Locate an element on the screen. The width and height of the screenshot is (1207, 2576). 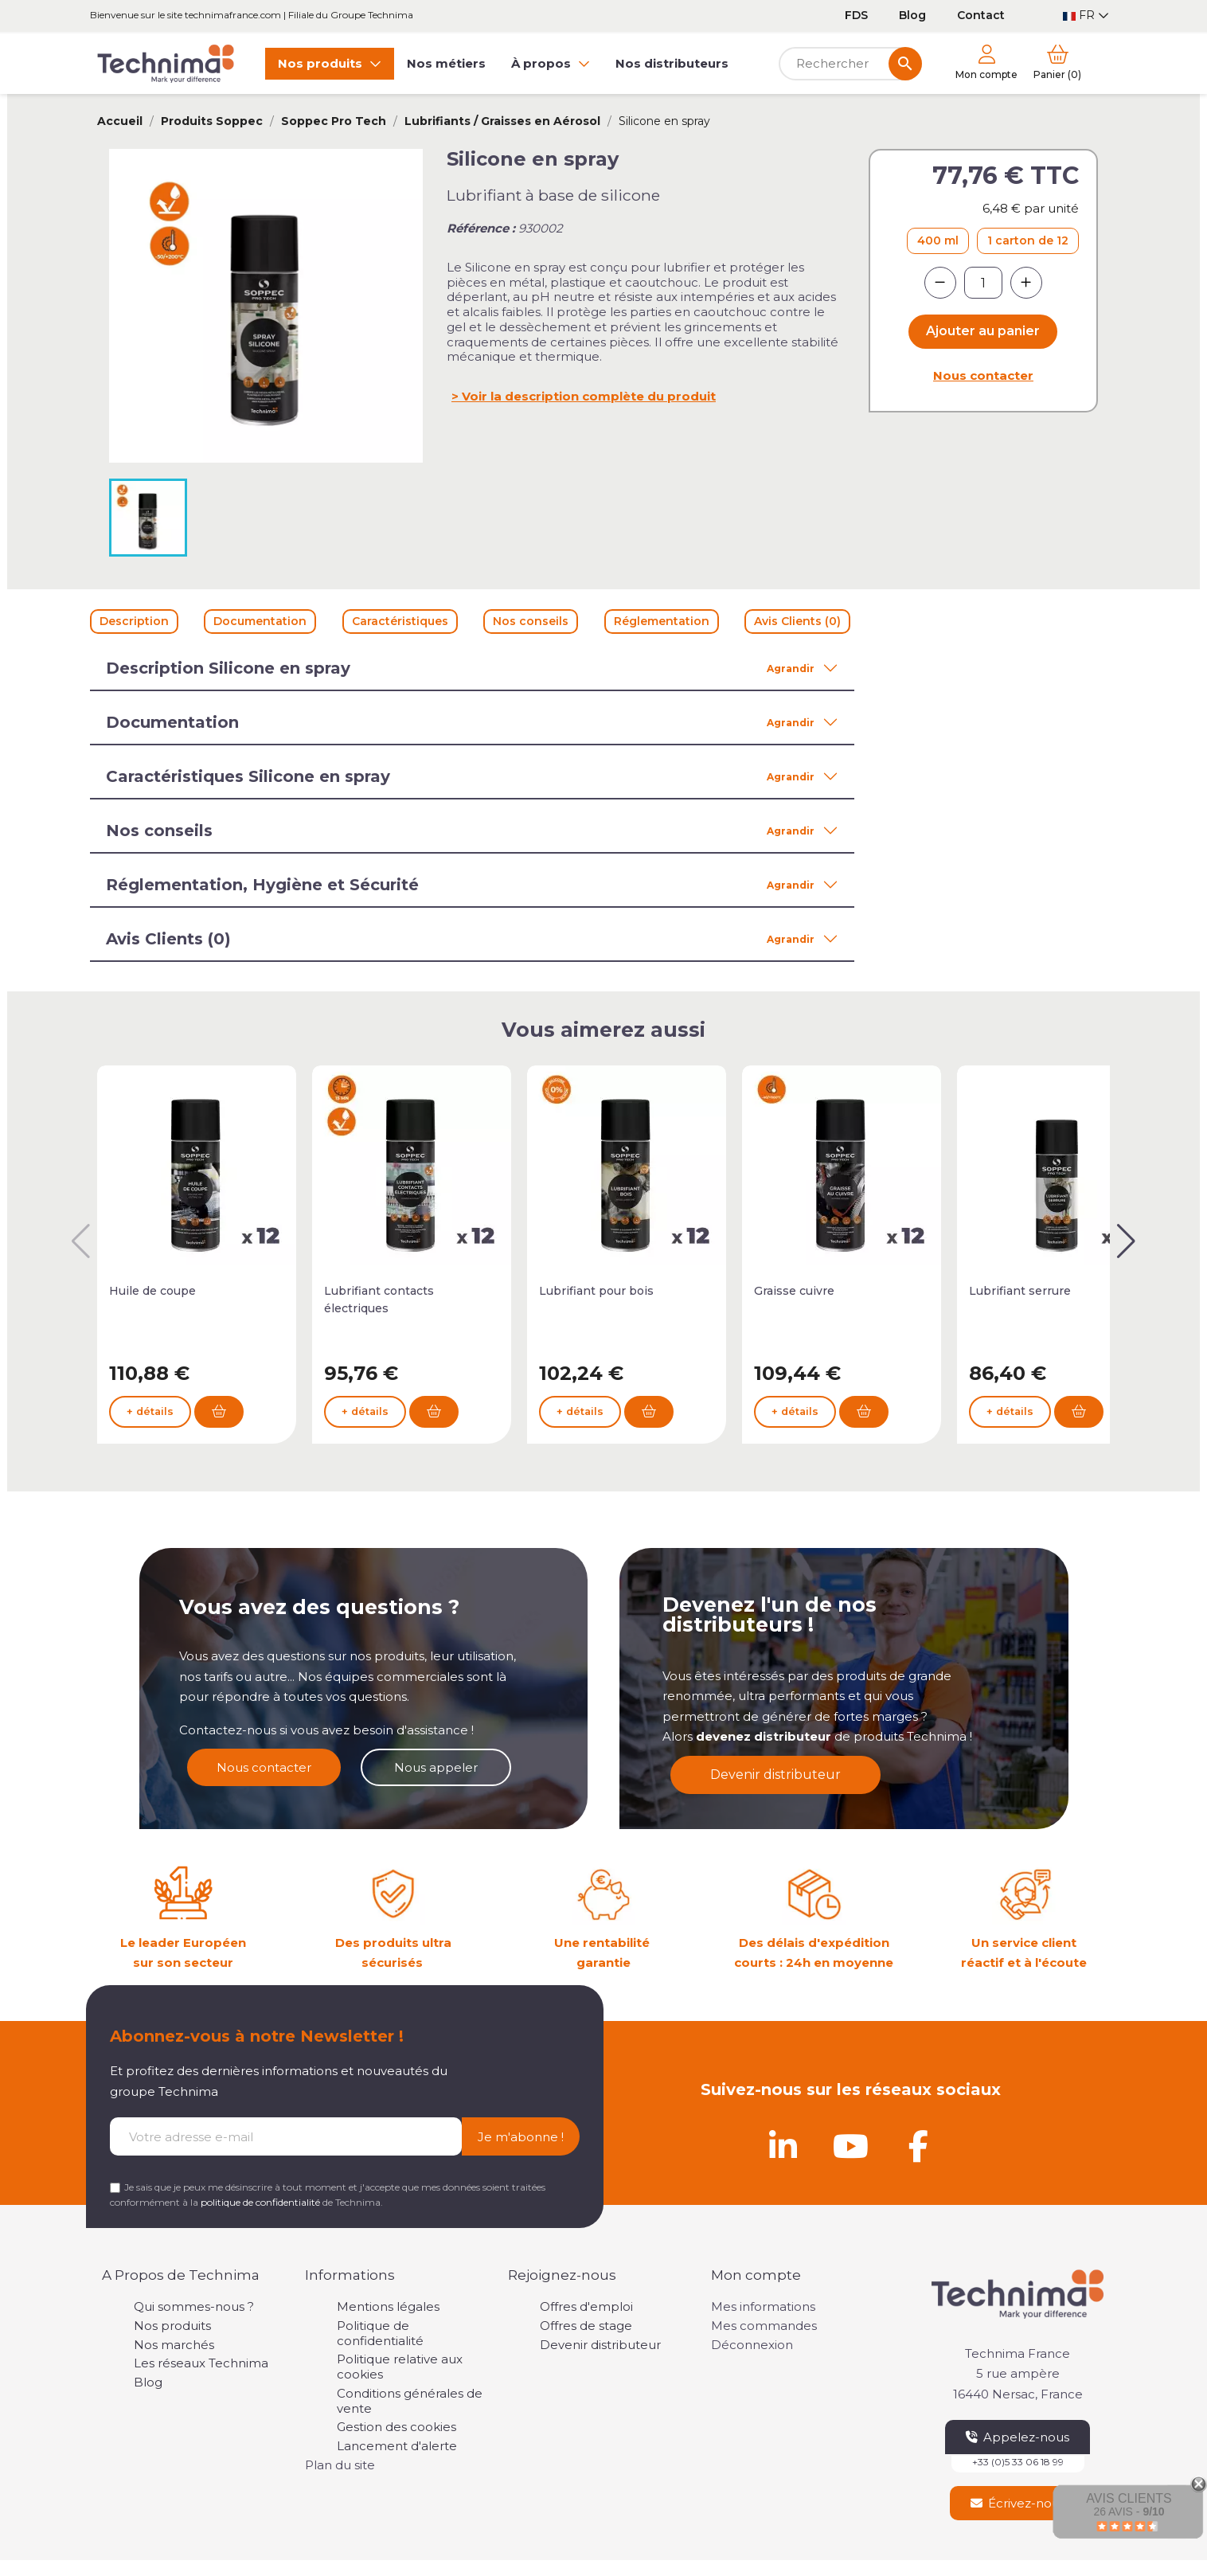
Caractéristiques is located at coordinates (400, 621).